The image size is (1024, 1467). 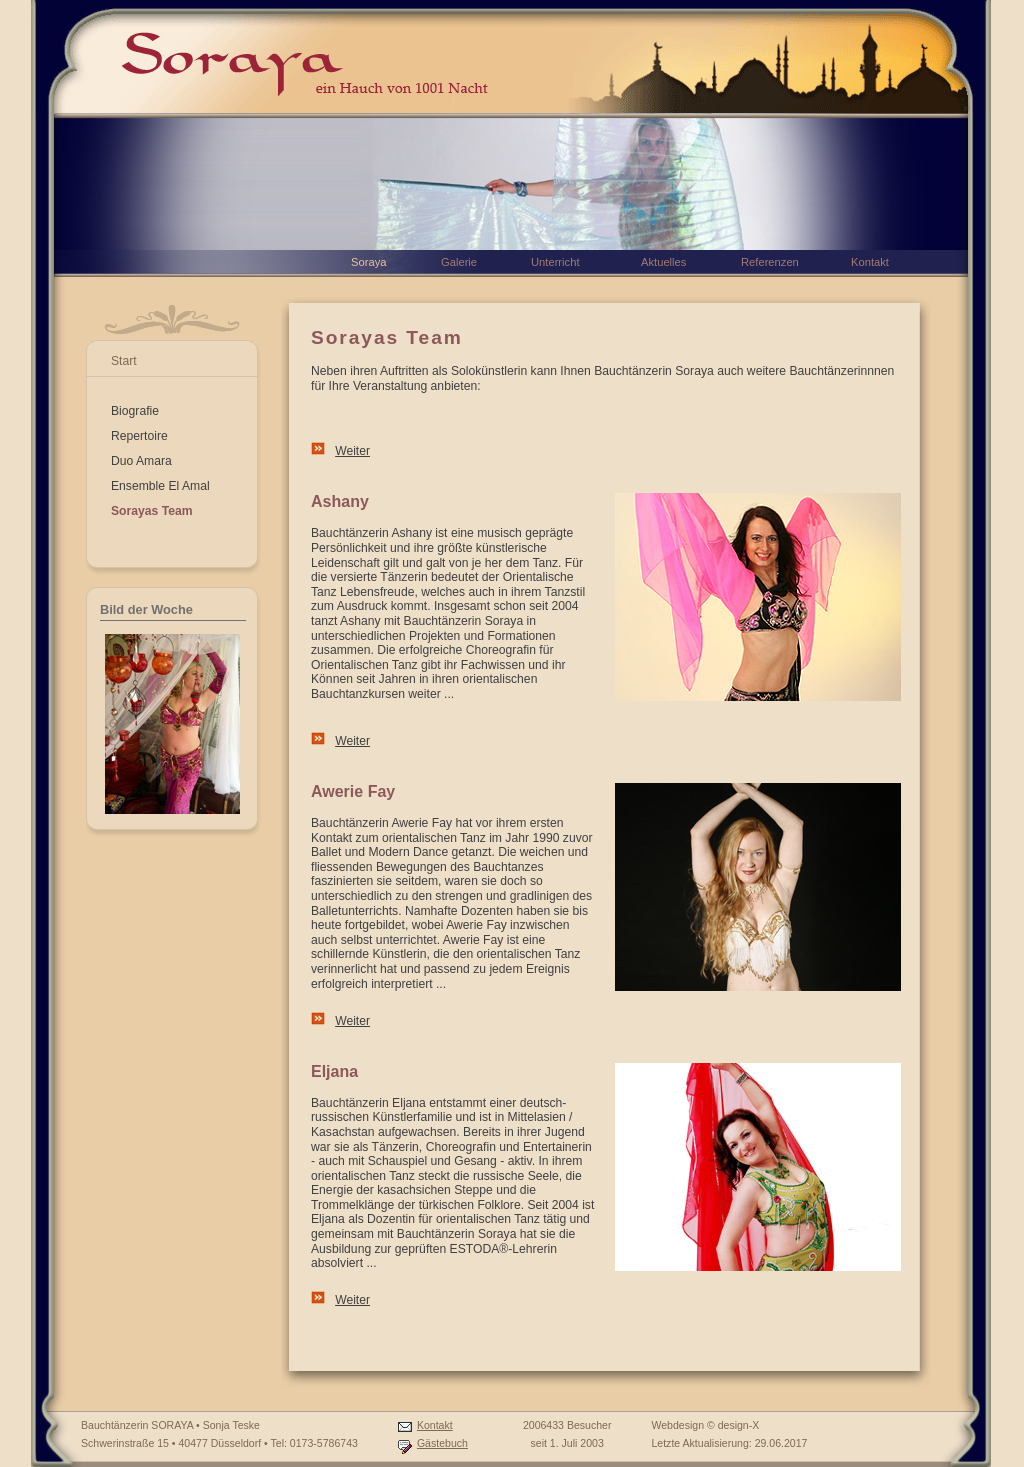 What do you see at coordinates (368, 262) in the screenshot?
I see `Soraya` at bounding box center [368, 262].